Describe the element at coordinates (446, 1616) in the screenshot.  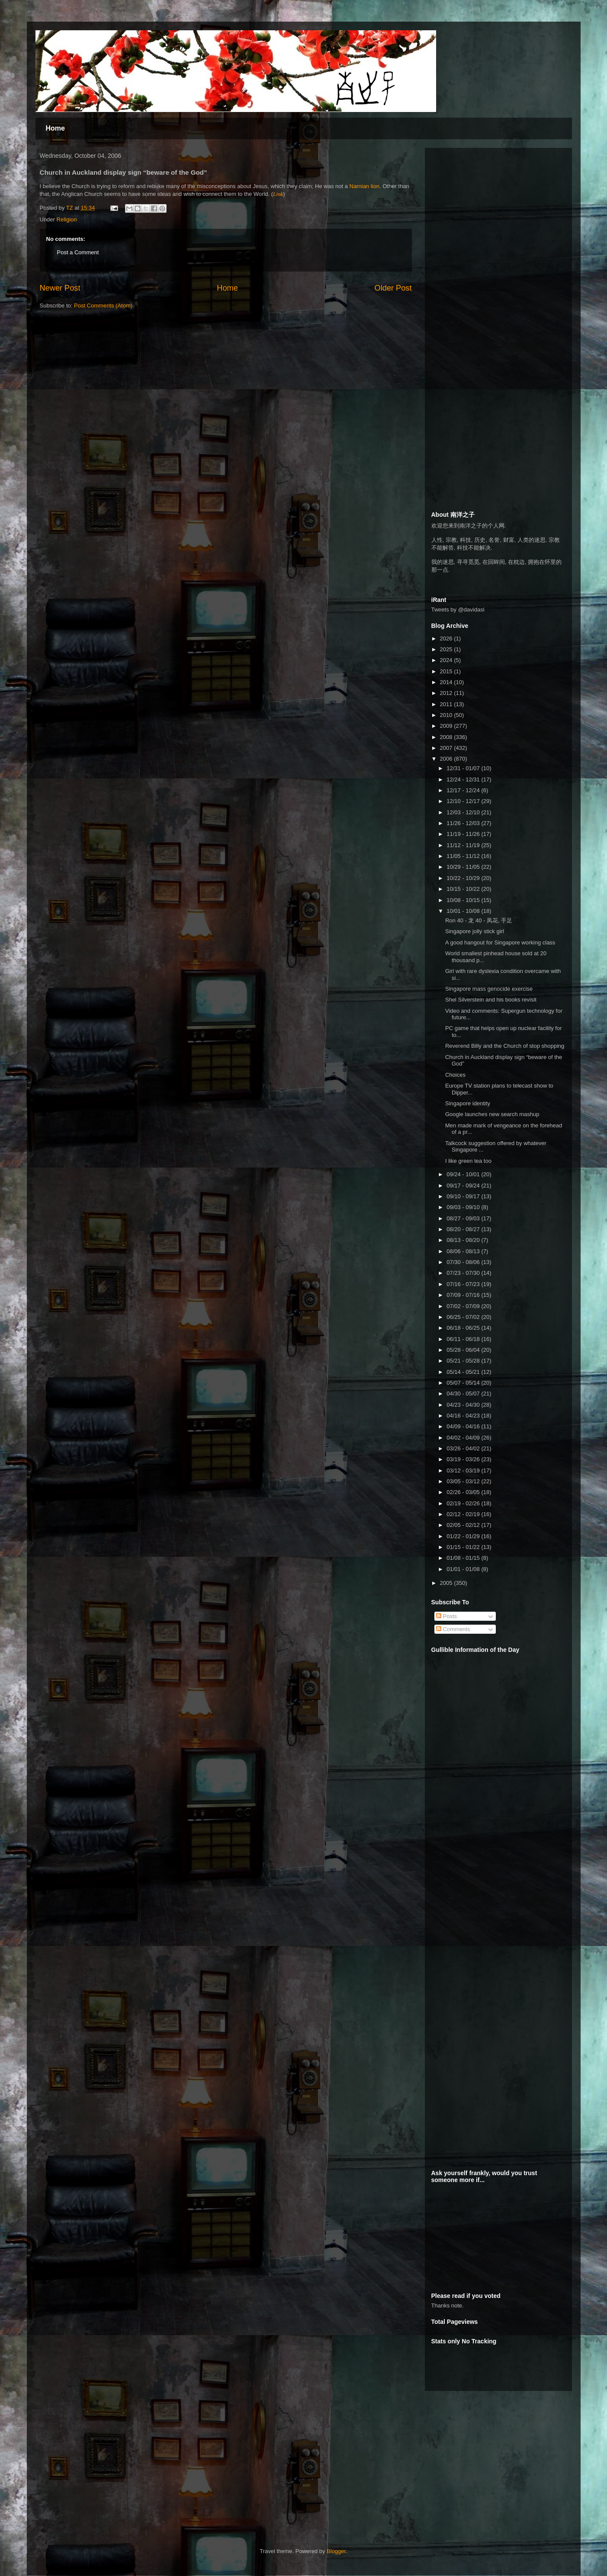
I see `Posts` at that location.